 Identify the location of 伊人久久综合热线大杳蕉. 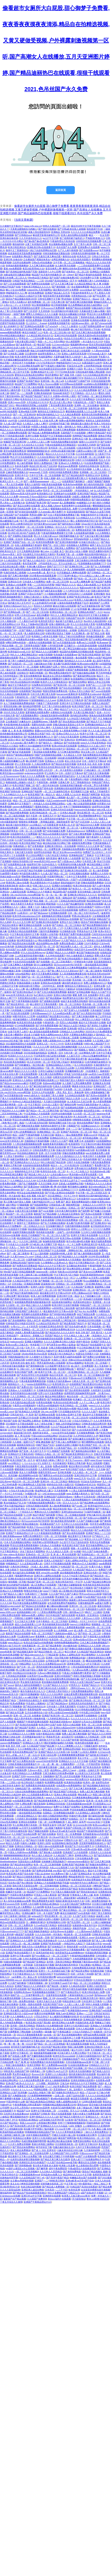
(82, 624).